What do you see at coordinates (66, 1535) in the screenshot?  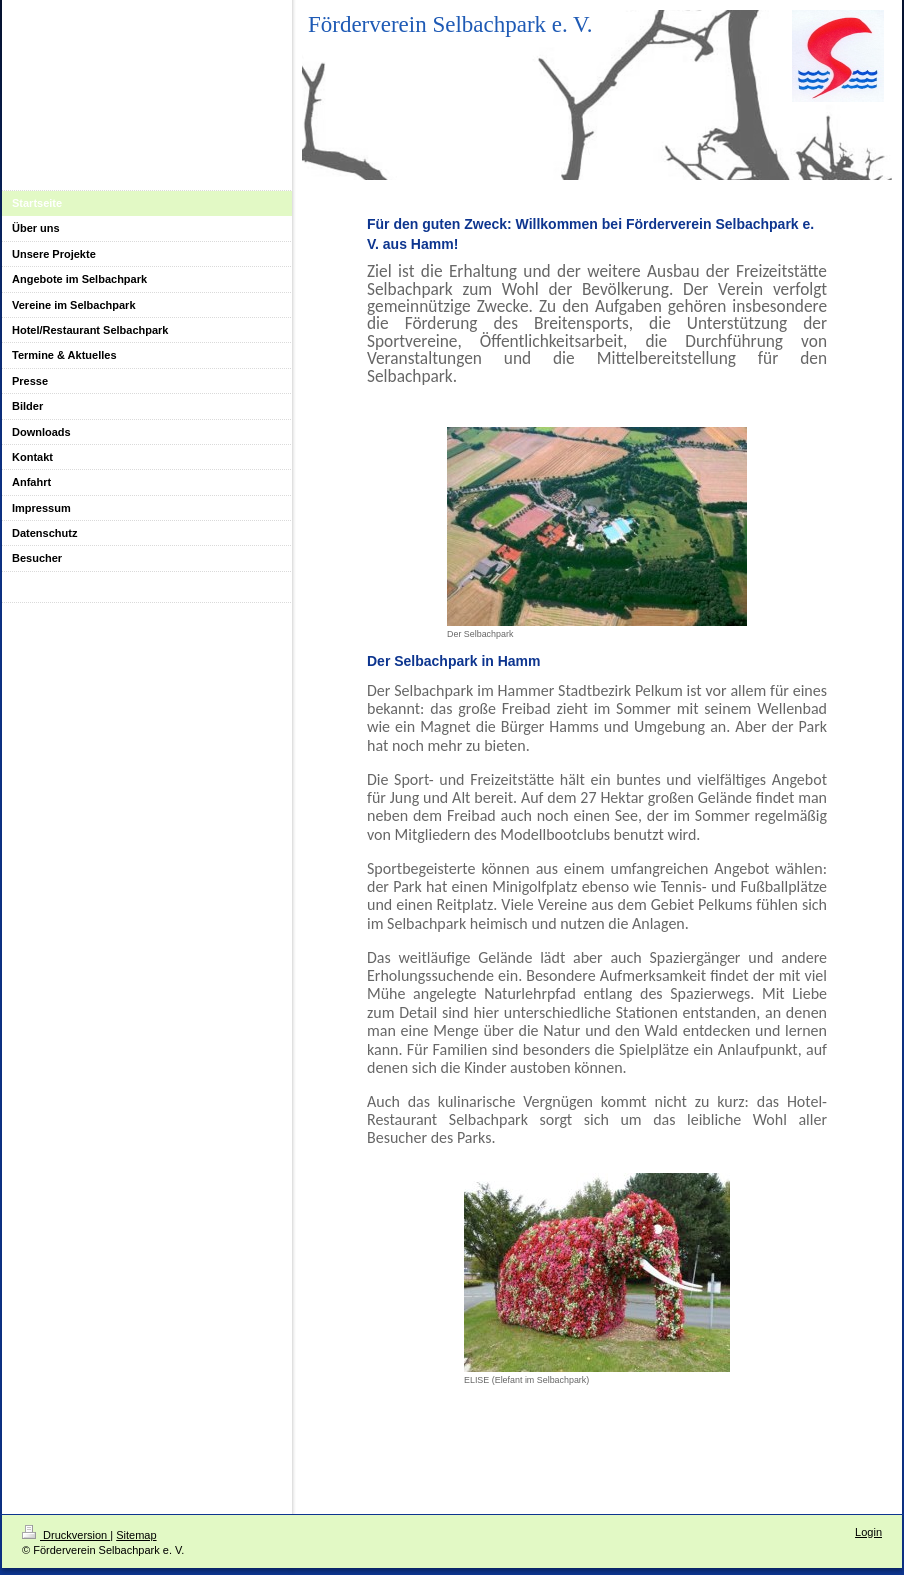 I see `Druckversion` at bounding box center [66, 1535].